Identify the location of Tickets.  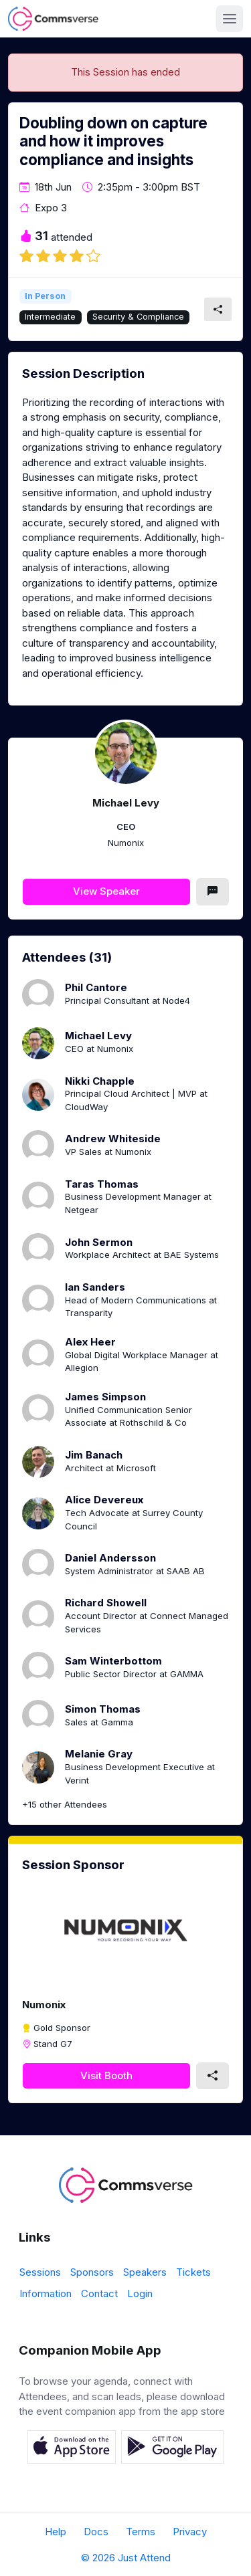
(193, 2272).